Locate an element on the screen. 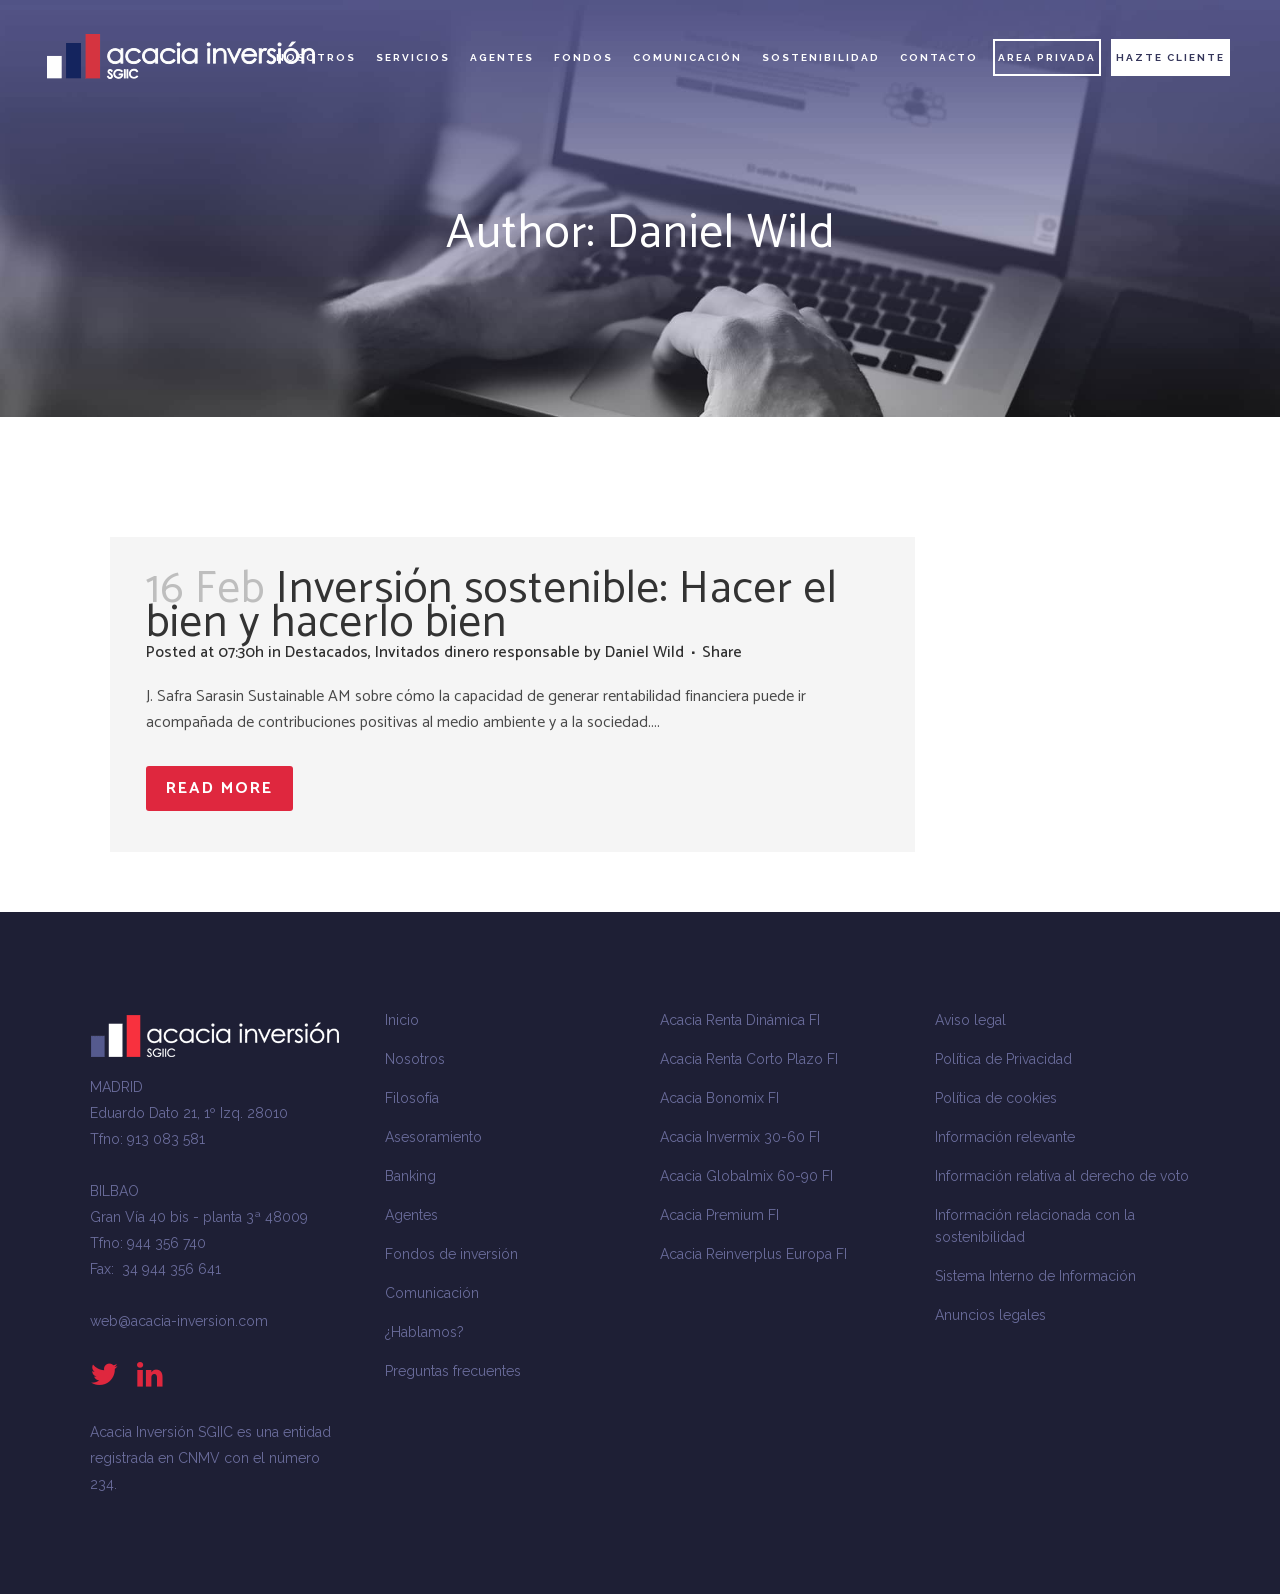  Acacia Bonomix FI is located at coordinates (719, 1098).